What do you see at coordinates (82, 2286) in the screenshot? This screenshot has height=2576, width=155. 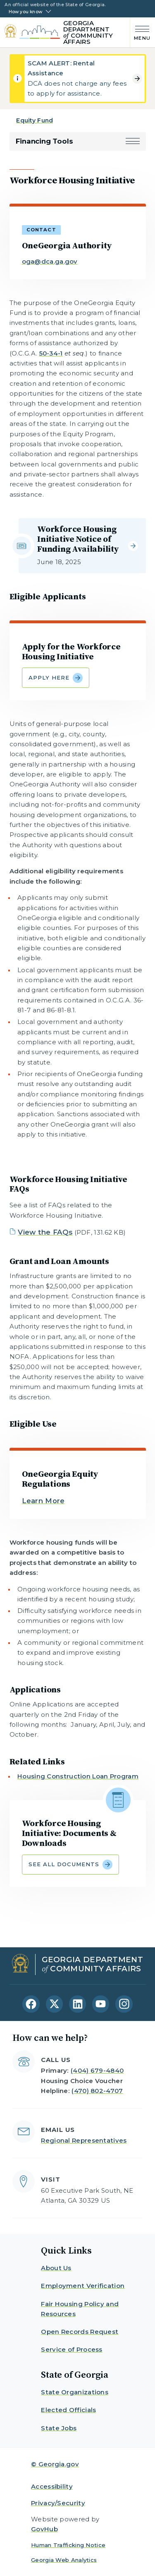 I see `Employment Verification` at bounding box center [82, 2286].